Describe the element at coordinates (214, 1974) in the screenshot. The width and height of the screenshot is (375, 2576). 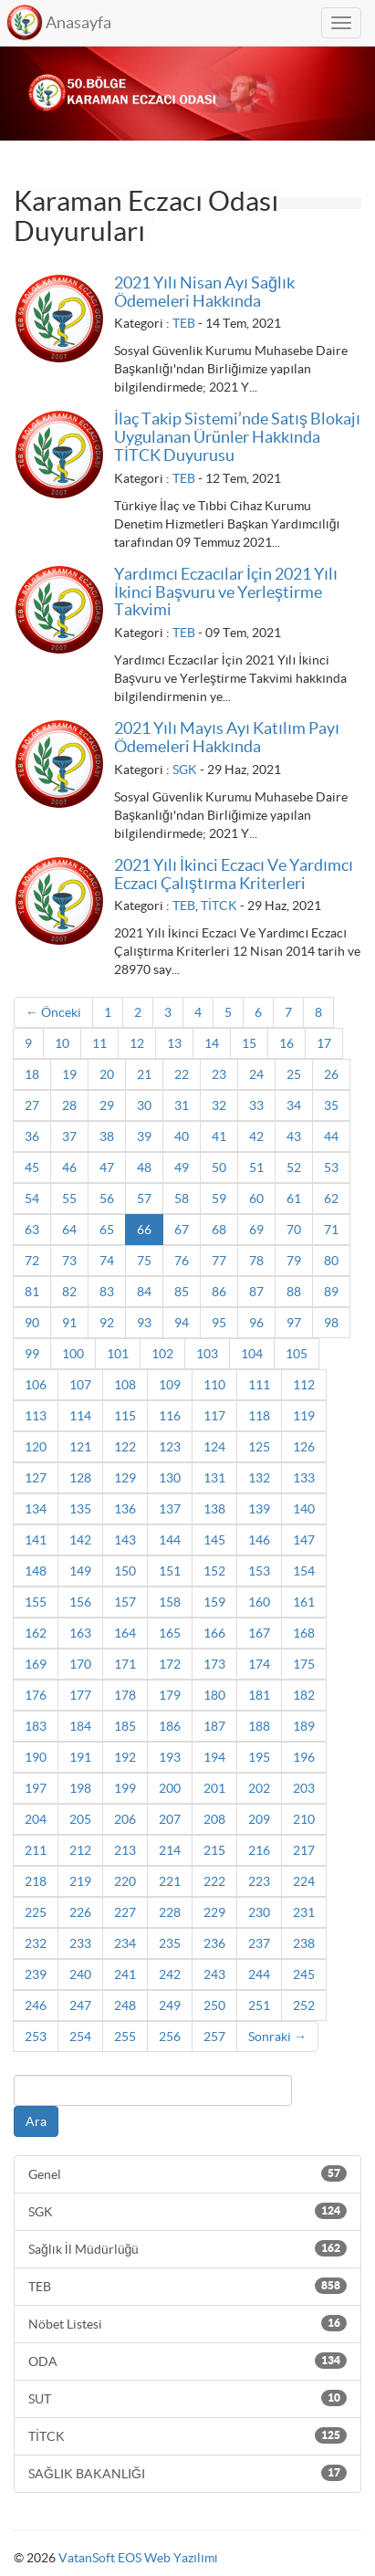
I see `243` at that location.